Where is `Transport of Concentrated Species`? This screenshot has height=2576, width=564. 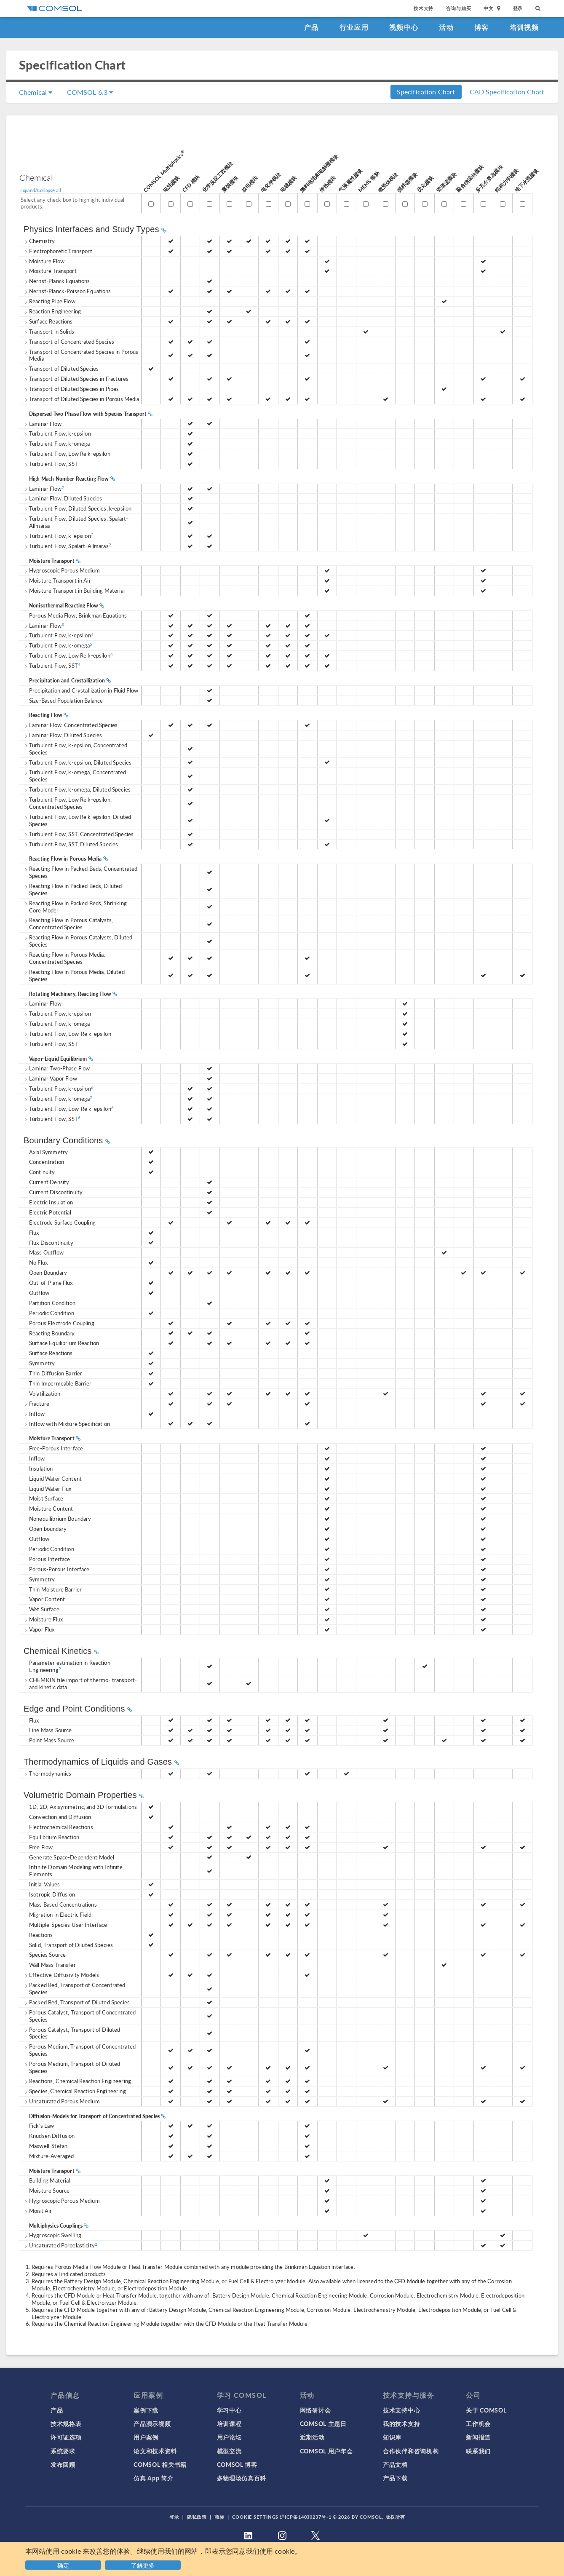 Transport of Concentrated Species is located at coordinates (69, 341).